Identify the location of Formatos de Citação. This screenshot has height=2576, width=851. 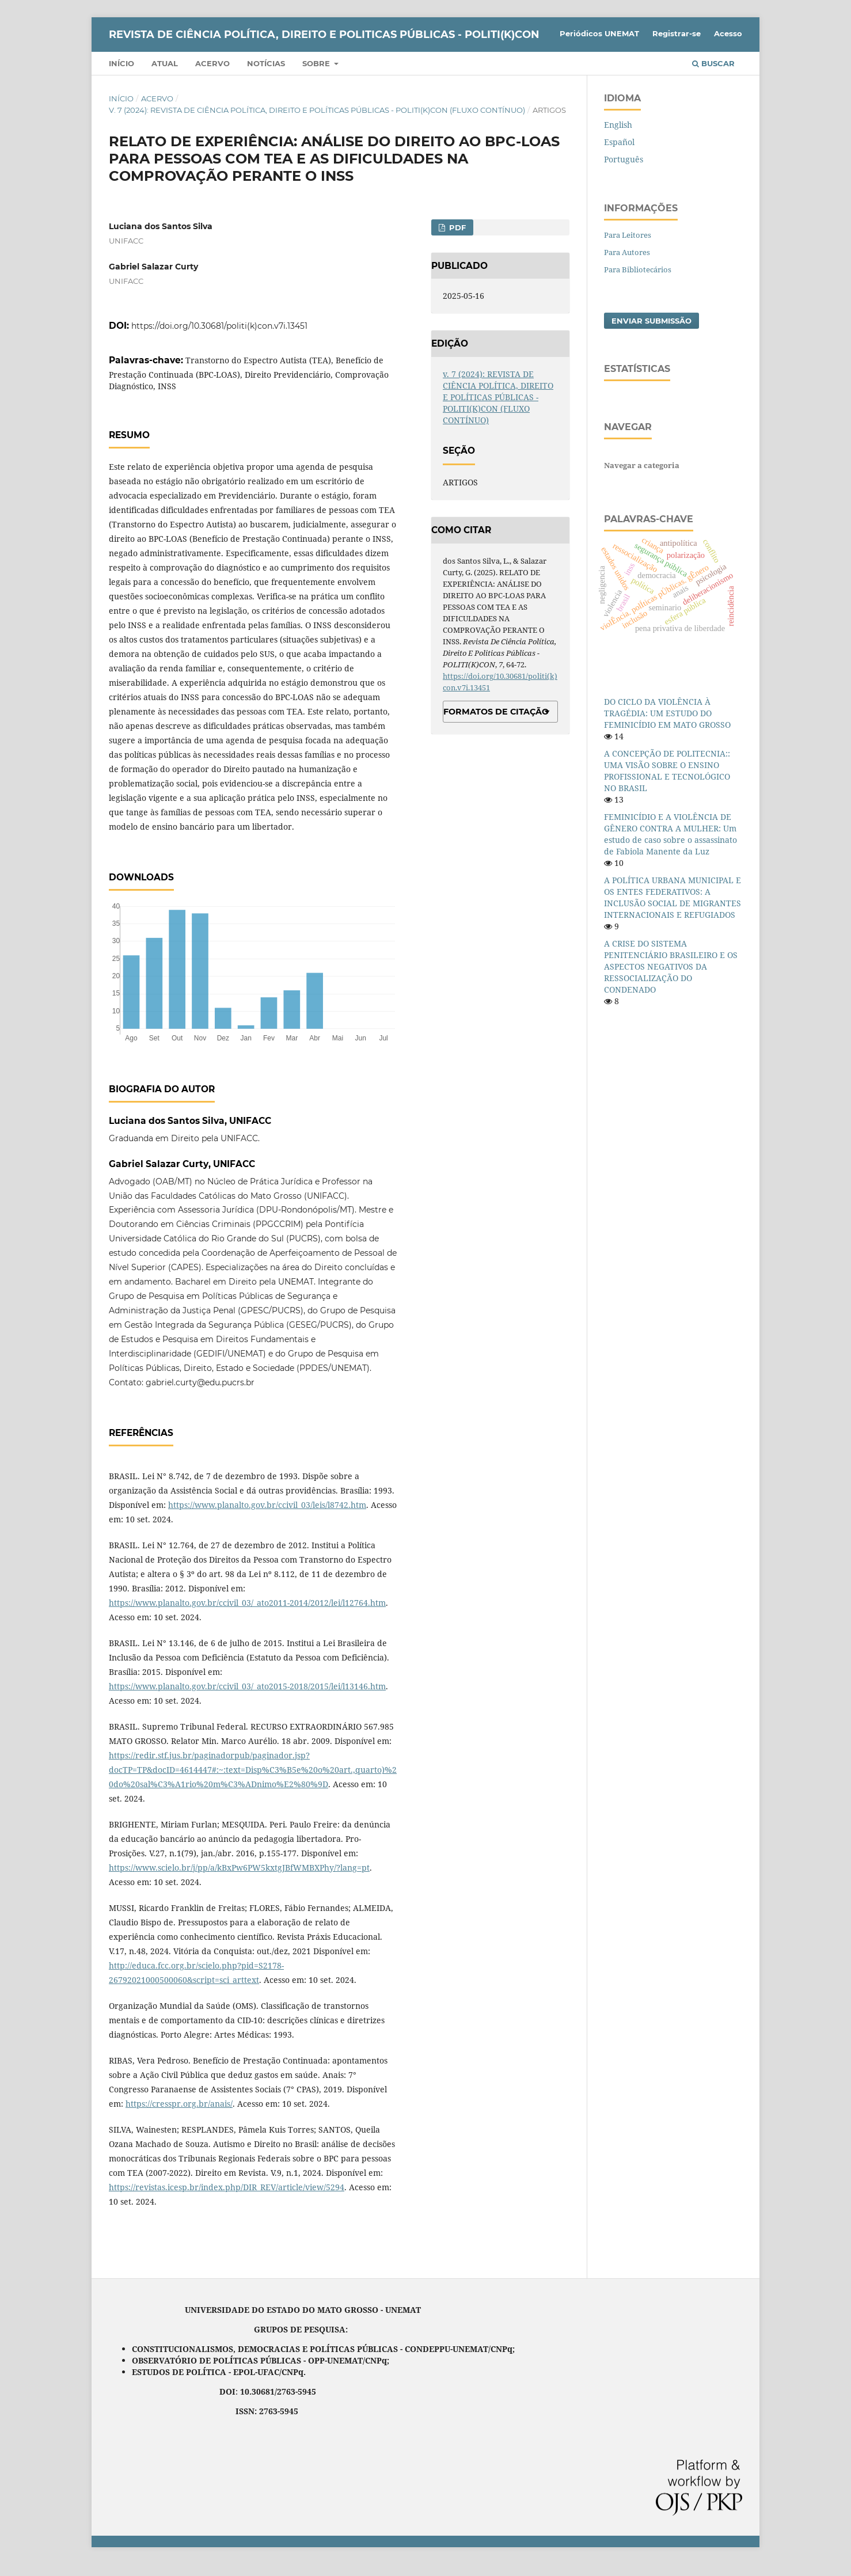
(496, 711).